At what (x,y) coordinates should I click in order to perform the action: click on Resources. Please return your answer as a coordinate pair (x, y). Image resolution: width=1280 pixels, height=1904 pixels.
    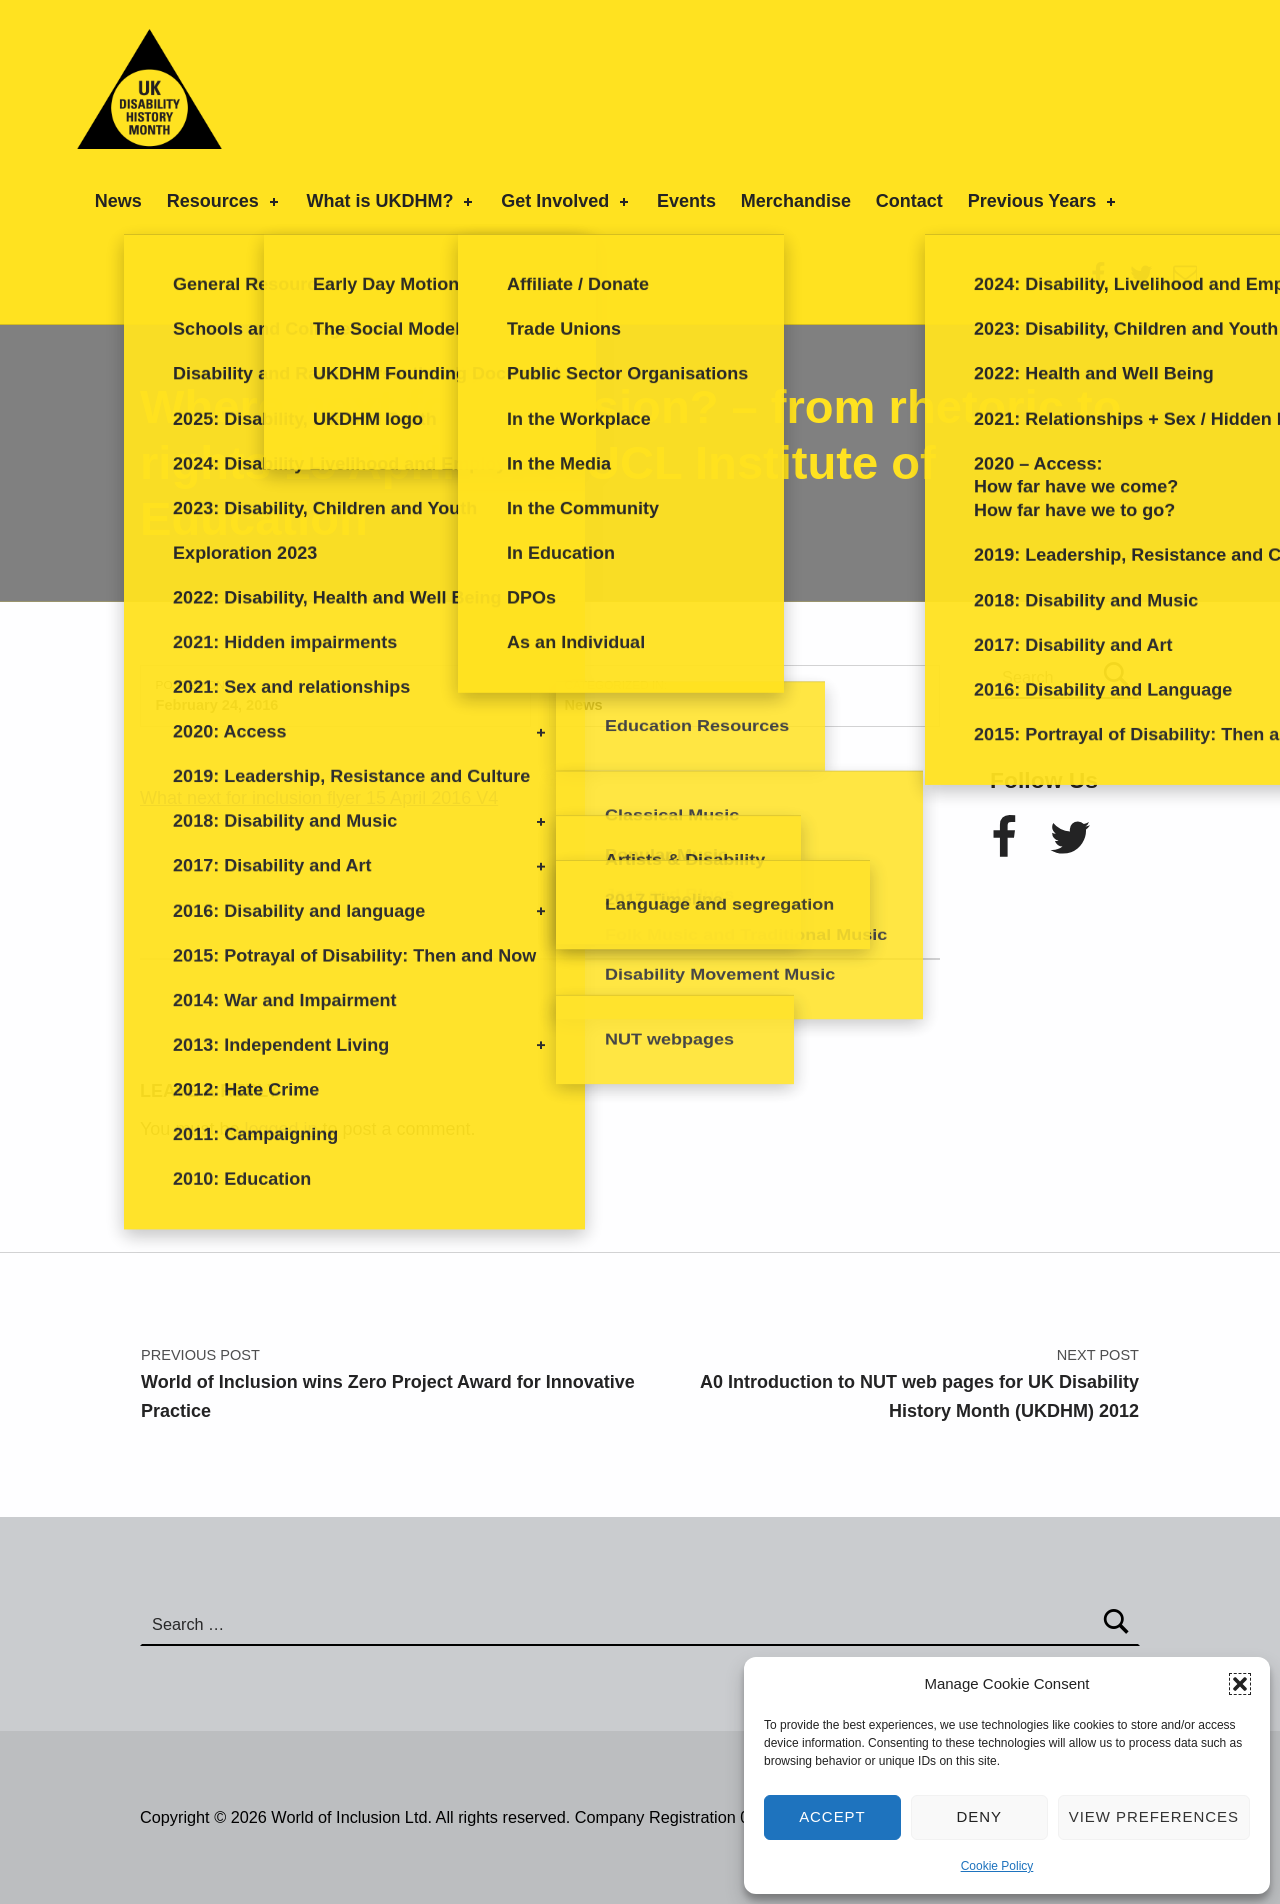
    Looking at the image, I should click on (224, 201).